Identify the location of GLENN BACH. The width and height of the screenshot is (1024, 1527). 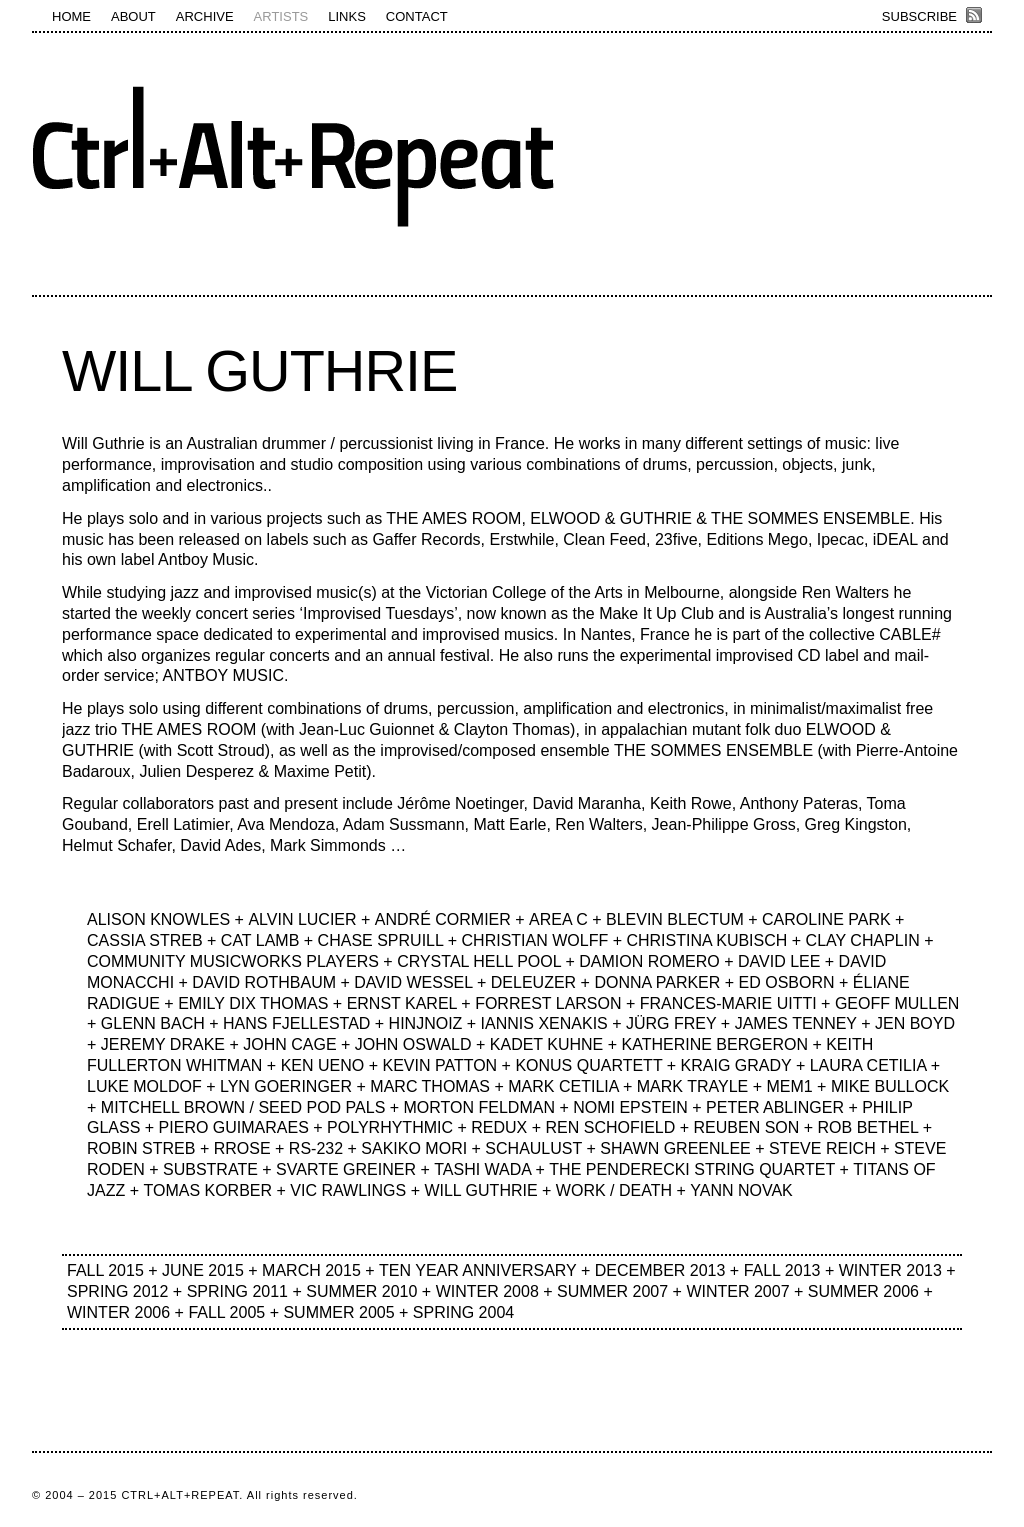
(153, 1023).